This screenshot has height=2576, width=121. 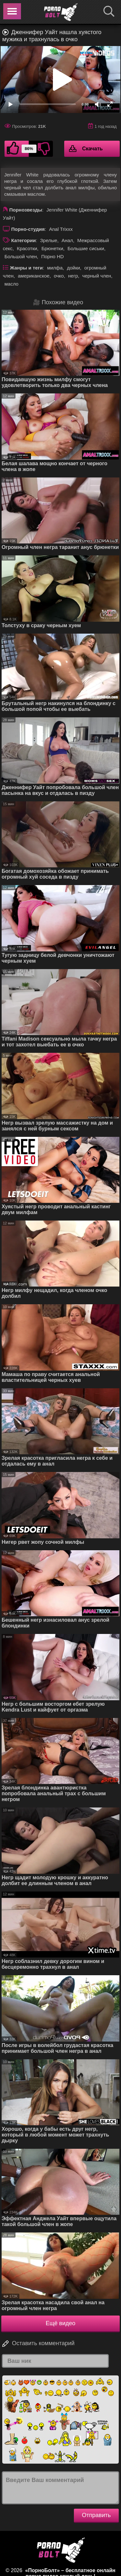 What do you see at coordinates (59, 275) in the screenshot?
I see `очко` at bounding box center [59, 275].